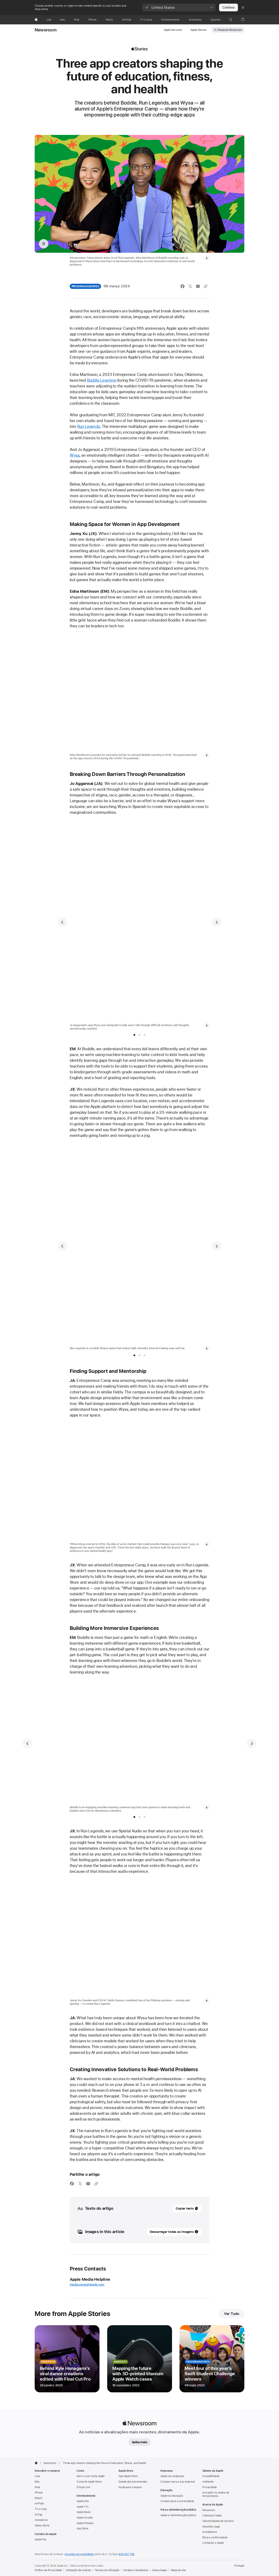 This screenshot has width=279, height=2576. What do you see at coordinates (92, 19) in the screenshot?
I see `[iPhone]` at bounding box center [92, 19].